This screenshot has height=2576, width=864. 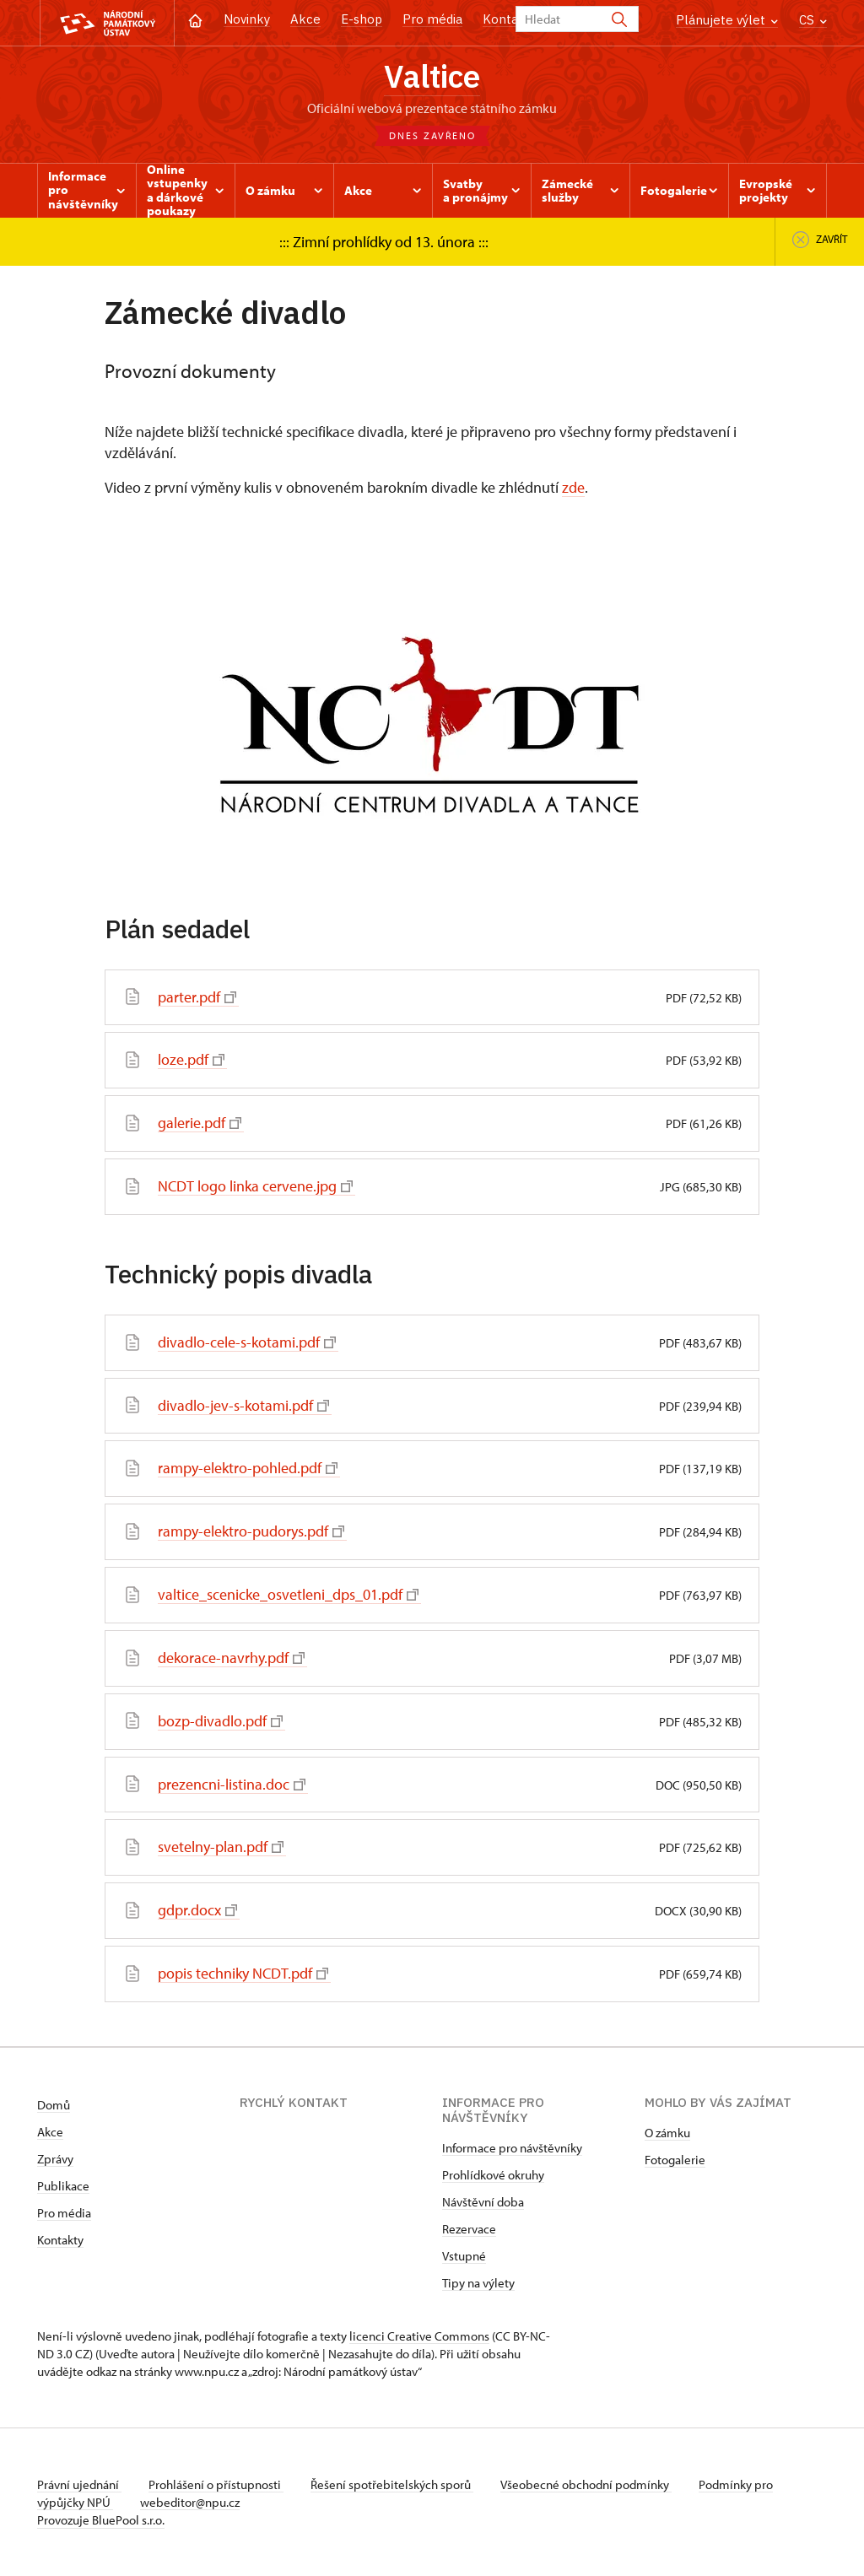 What do you see at coordinates (483, 2202) in the screenshot?
I see `Návštěvní doba` at bounding box center [483, 2202].